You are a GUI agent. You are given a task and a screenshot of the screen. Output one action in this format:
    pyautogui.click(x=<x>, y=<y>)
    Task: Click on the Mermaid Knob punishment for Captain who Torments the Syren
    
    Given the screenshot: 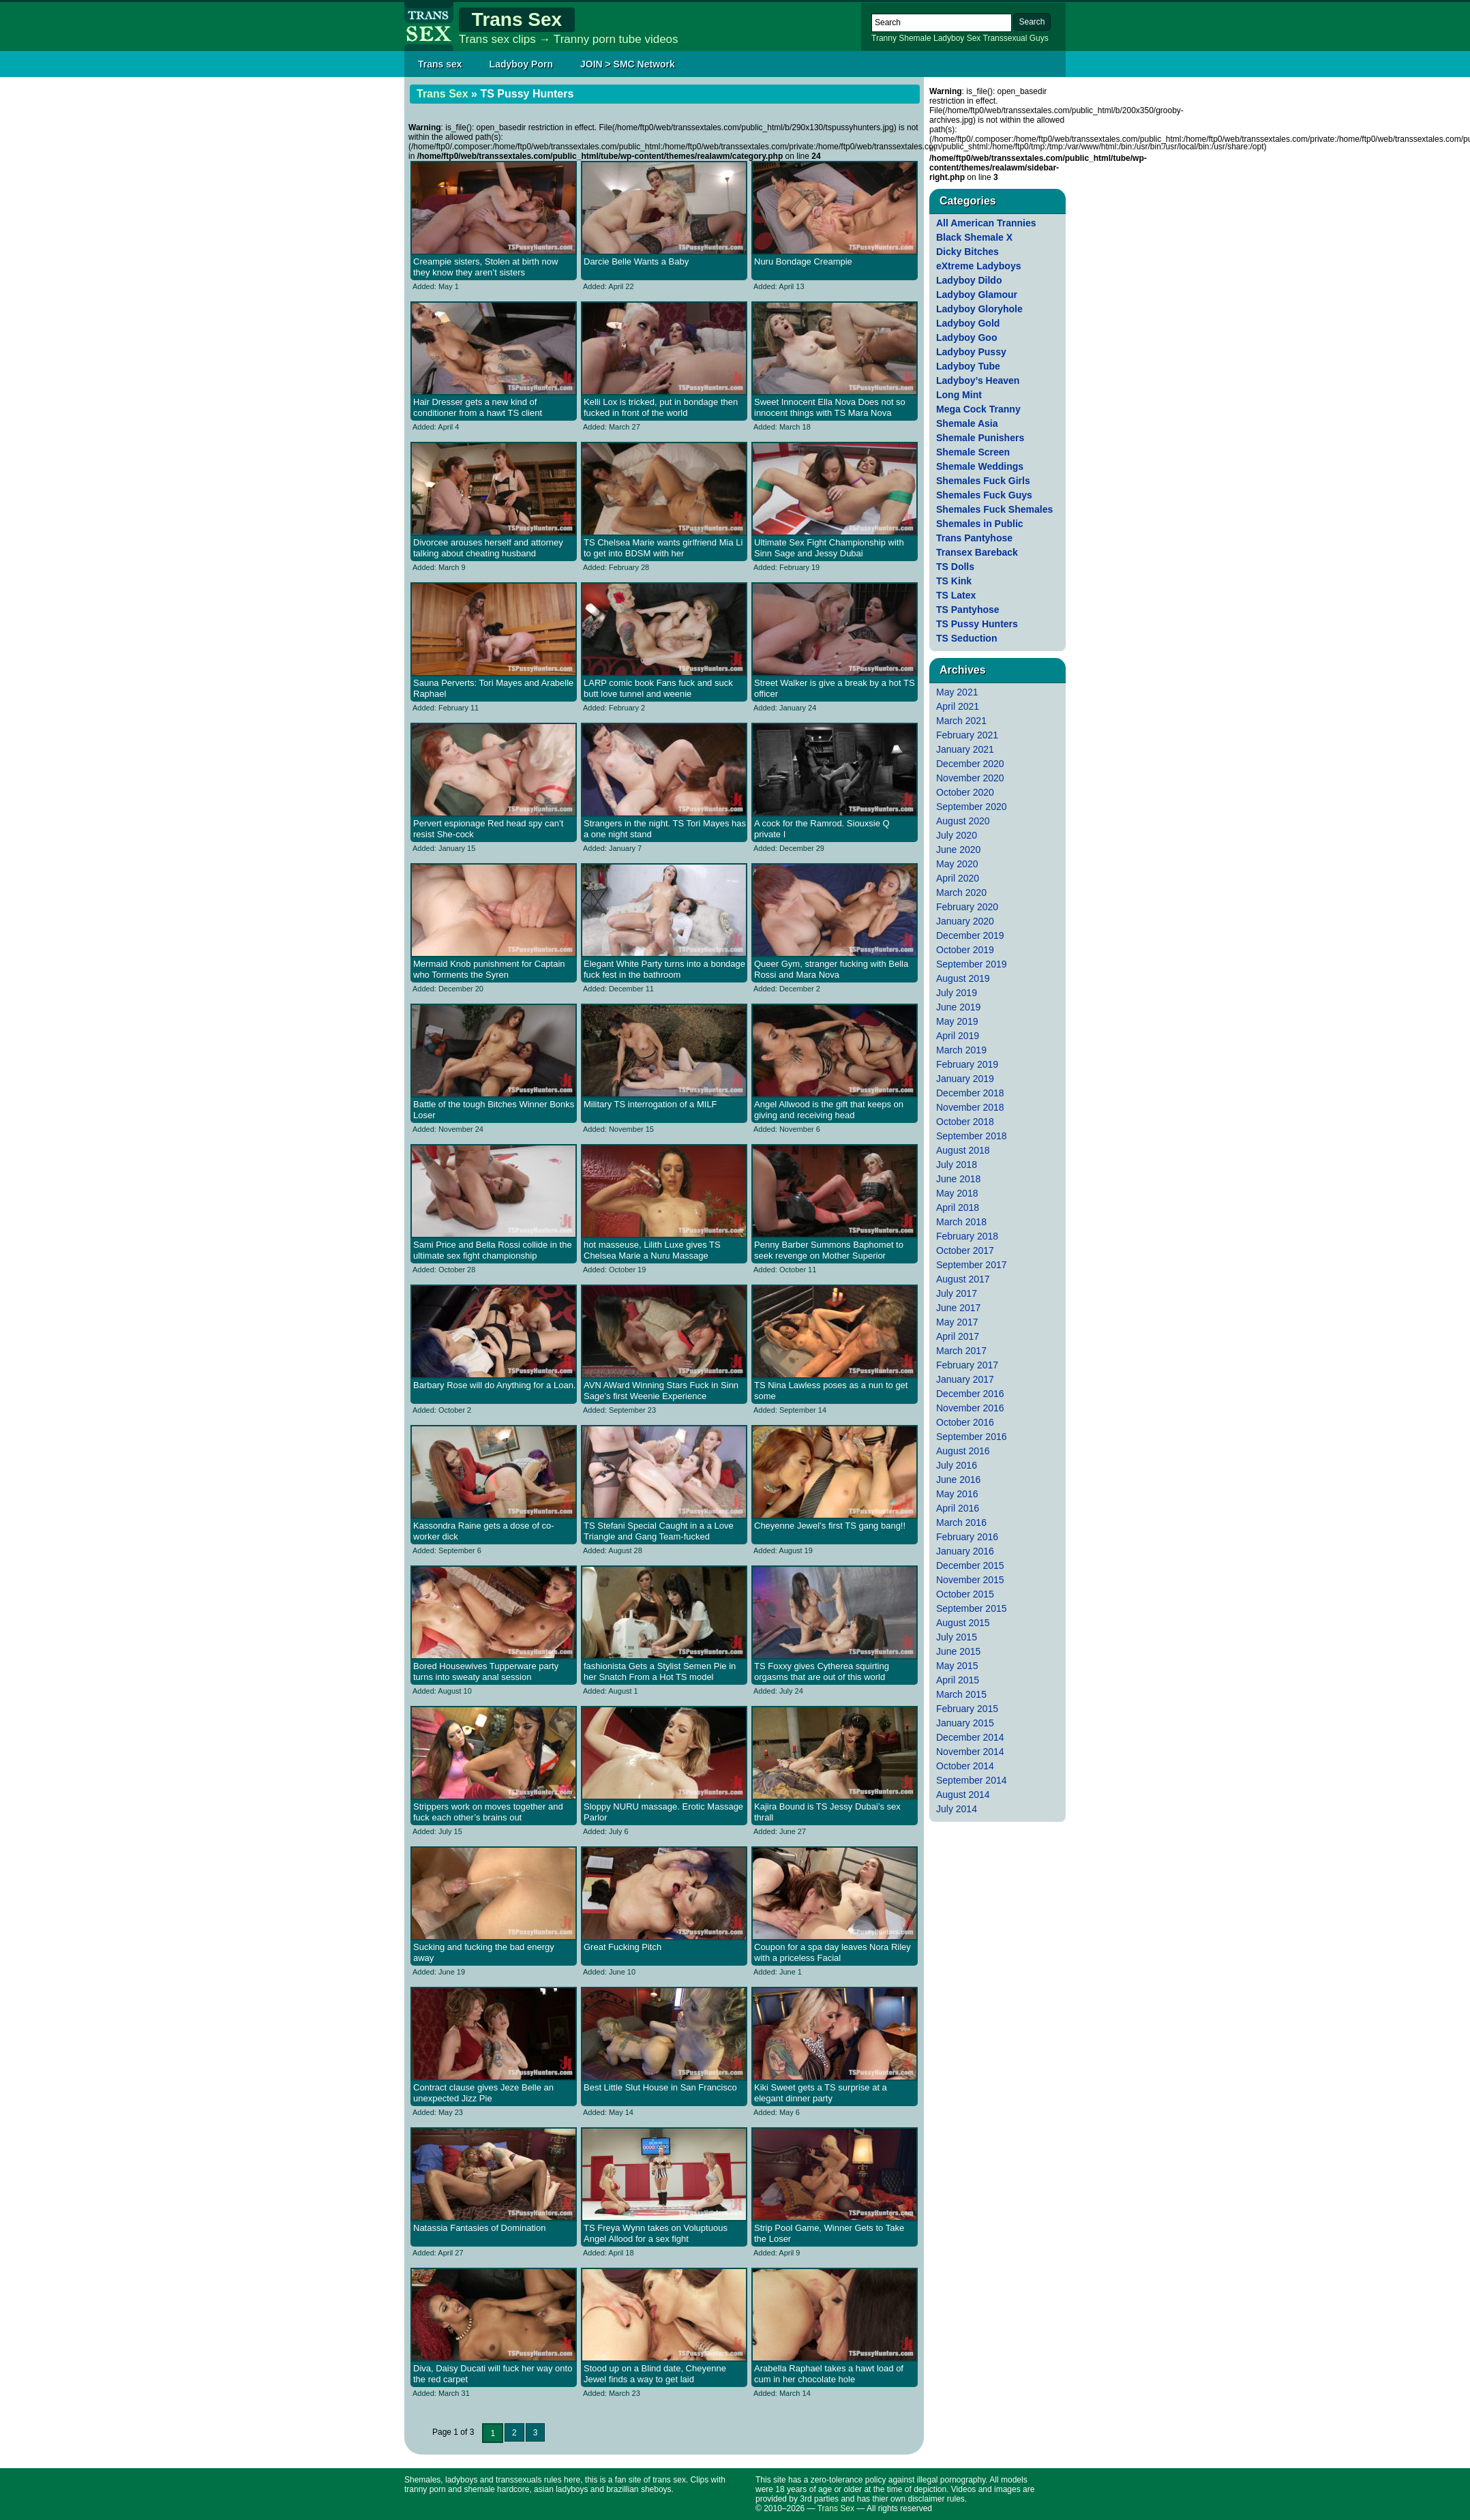 What is the action you would take?
    pyautogui.click(x=489, y=969)
    